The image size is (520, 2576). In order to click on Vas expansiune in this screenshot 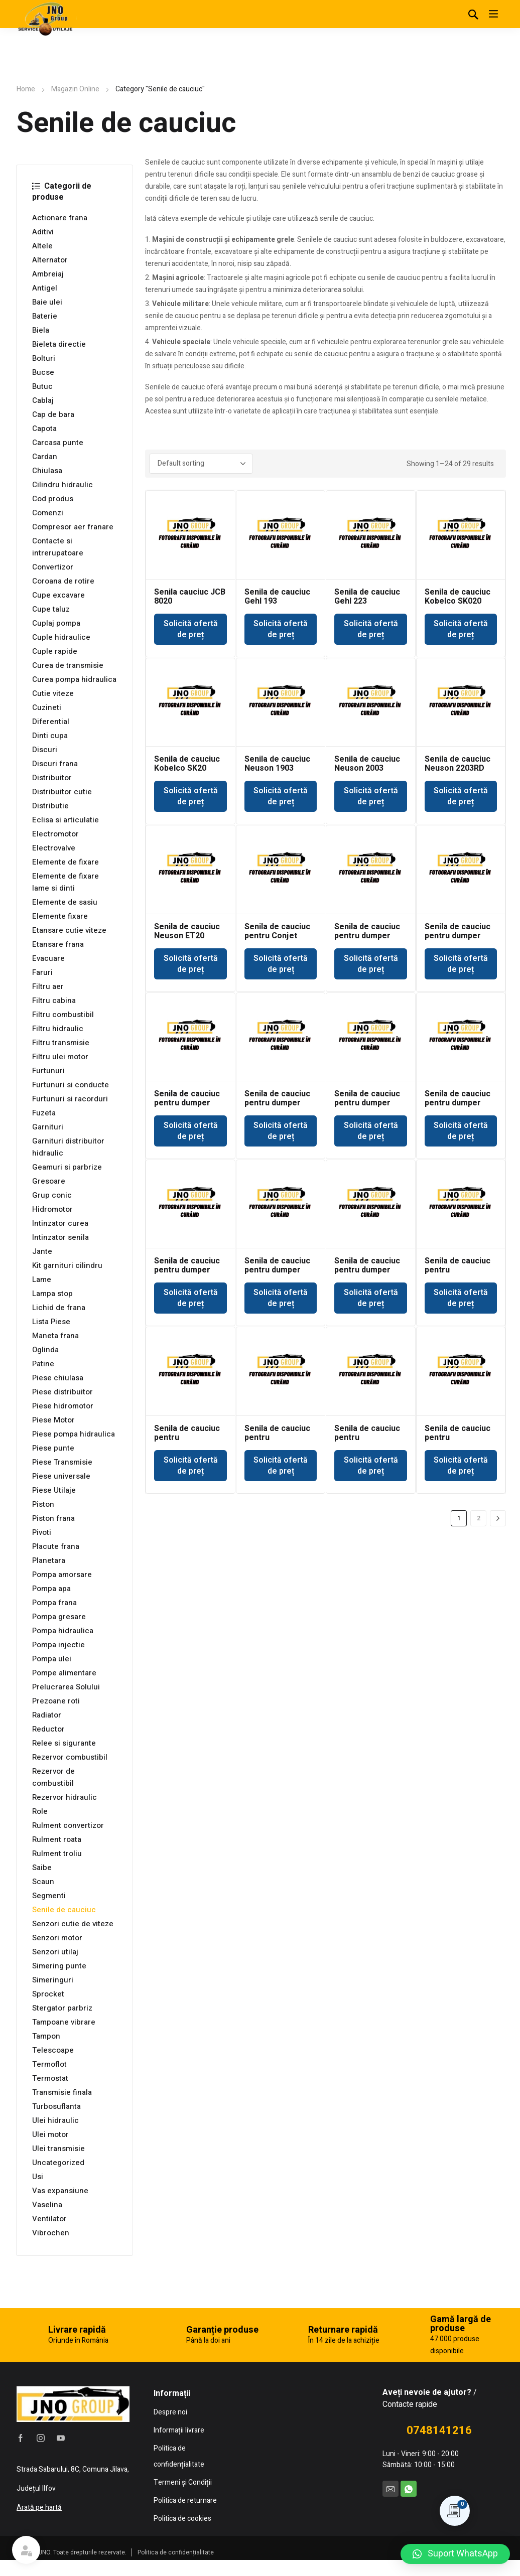, I will do `click(60, 2190)`.